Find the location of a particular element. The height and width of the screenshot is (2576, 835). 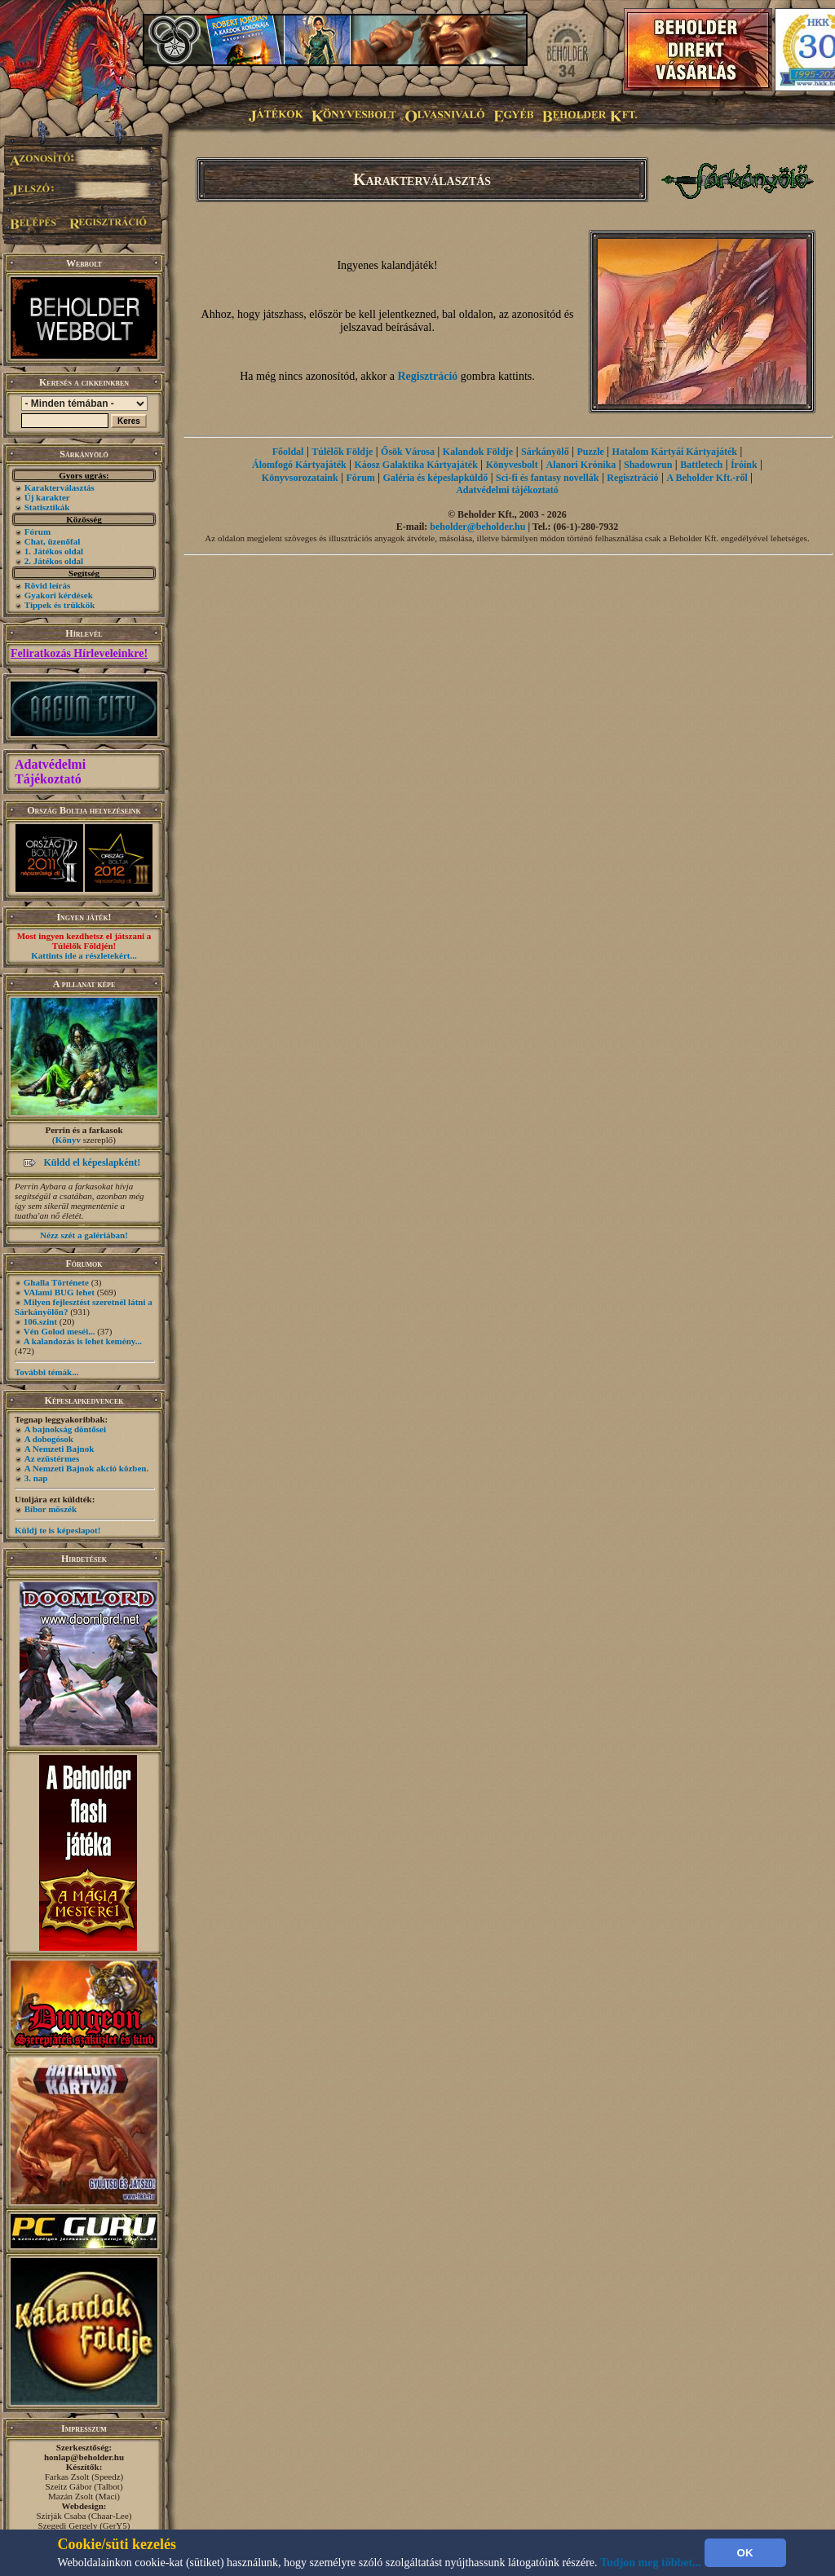

1. Játékos oldal is located at coordinates (53, 551).